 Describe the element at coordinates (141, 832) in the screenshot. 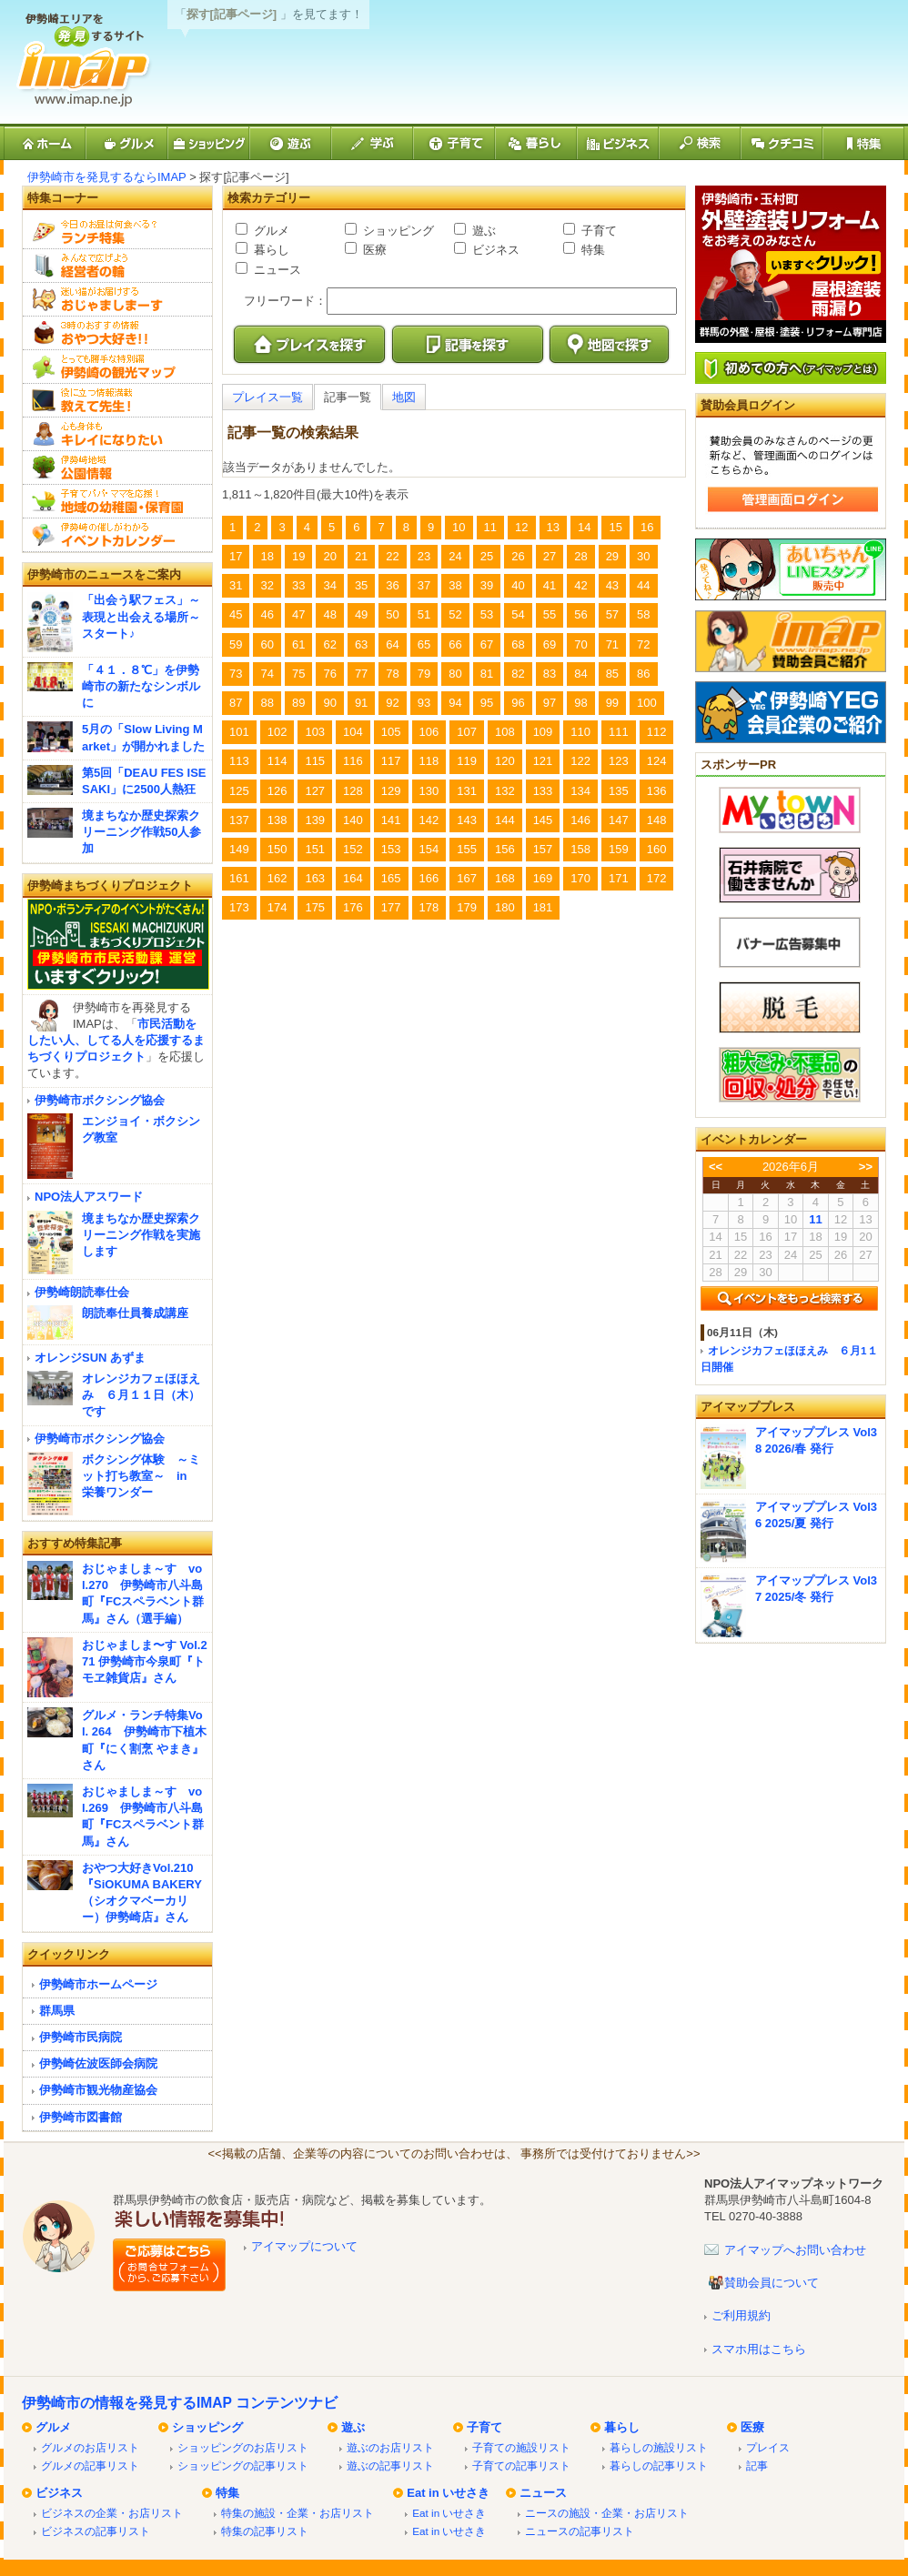

I see `境まちなか歴史探索クリーニング作戦50人参加` at that location.